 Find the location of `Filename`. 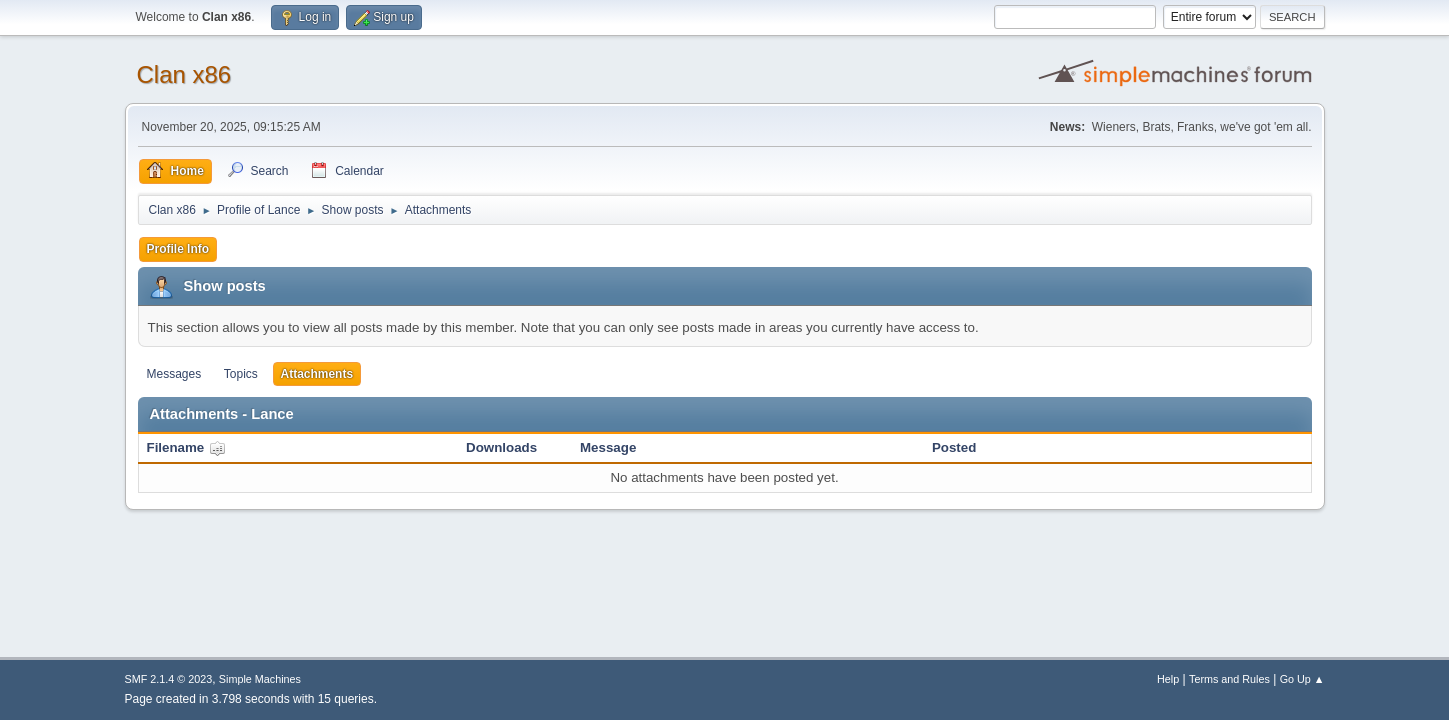

Filename is located at coordinates (186, 447).